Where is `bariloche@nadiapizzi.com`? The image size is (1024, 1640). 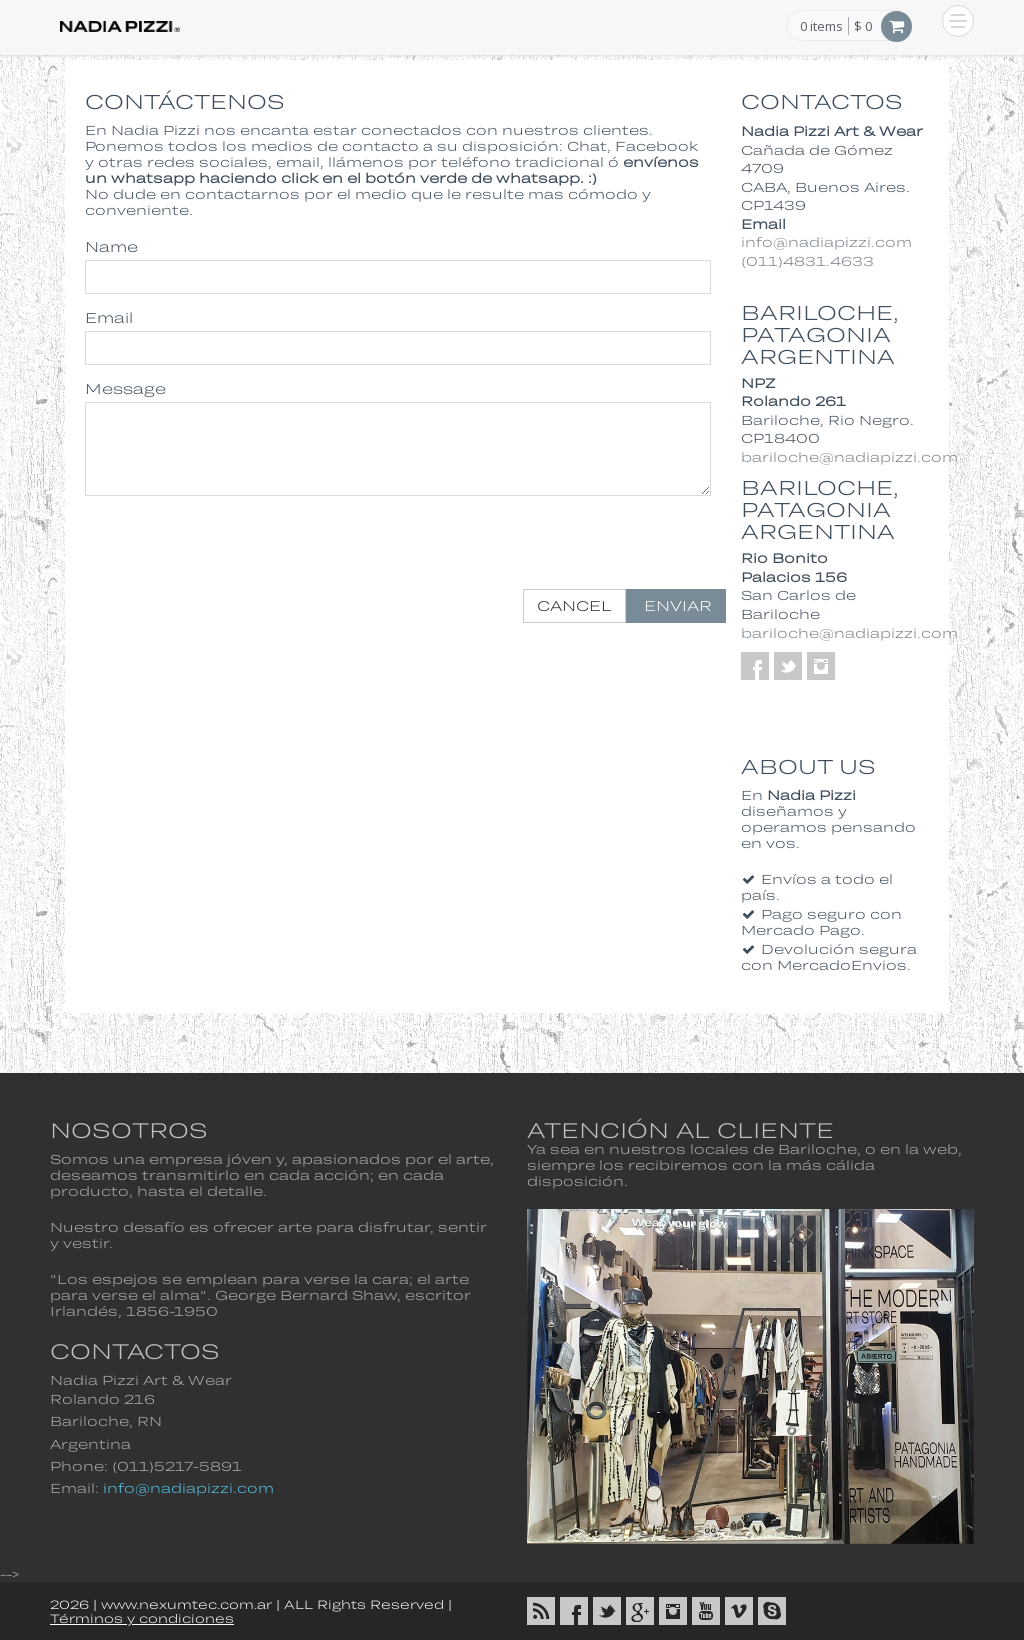
bariloche@nadiapizzi.com is located at coordinates (849, 457).